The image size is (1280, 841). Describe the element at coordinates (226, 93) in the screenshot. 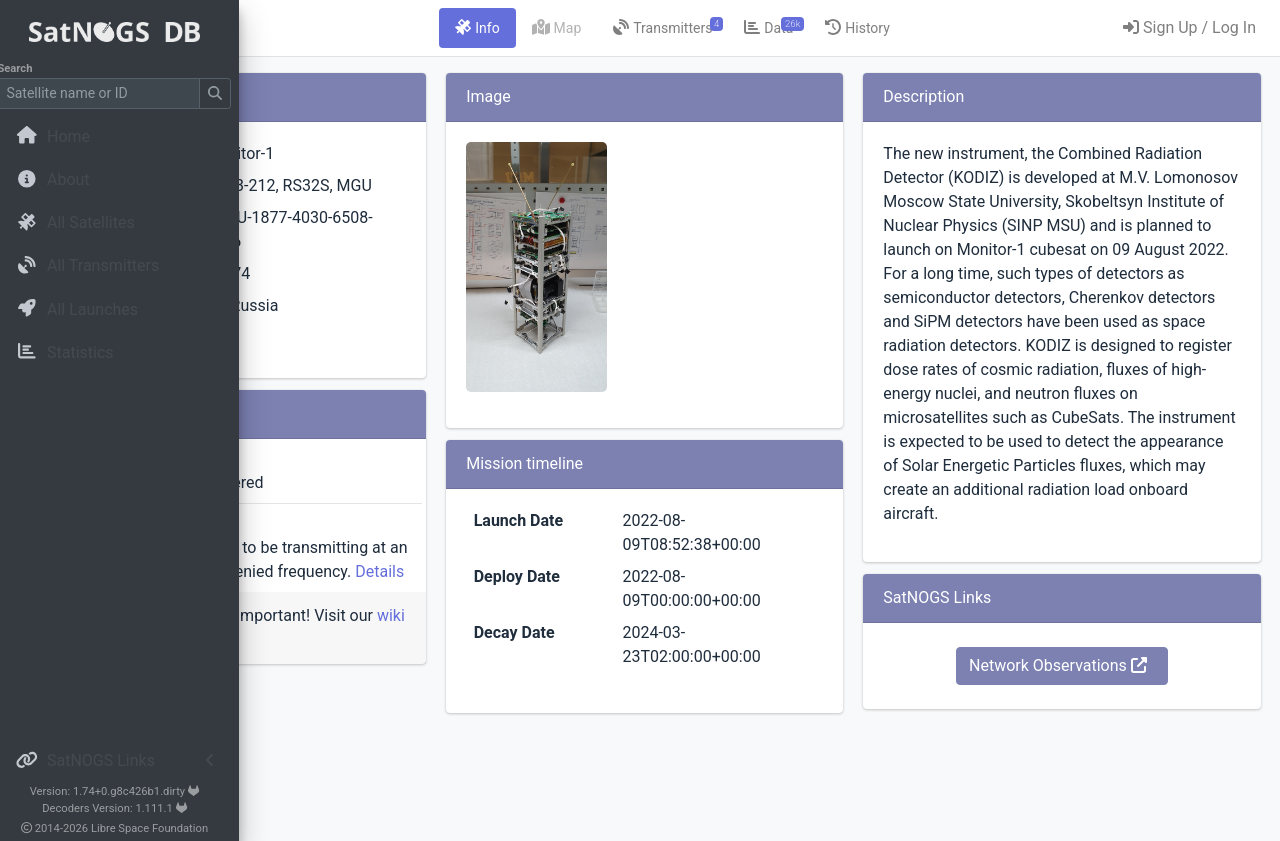

I see `[Submit Search]` at that location.